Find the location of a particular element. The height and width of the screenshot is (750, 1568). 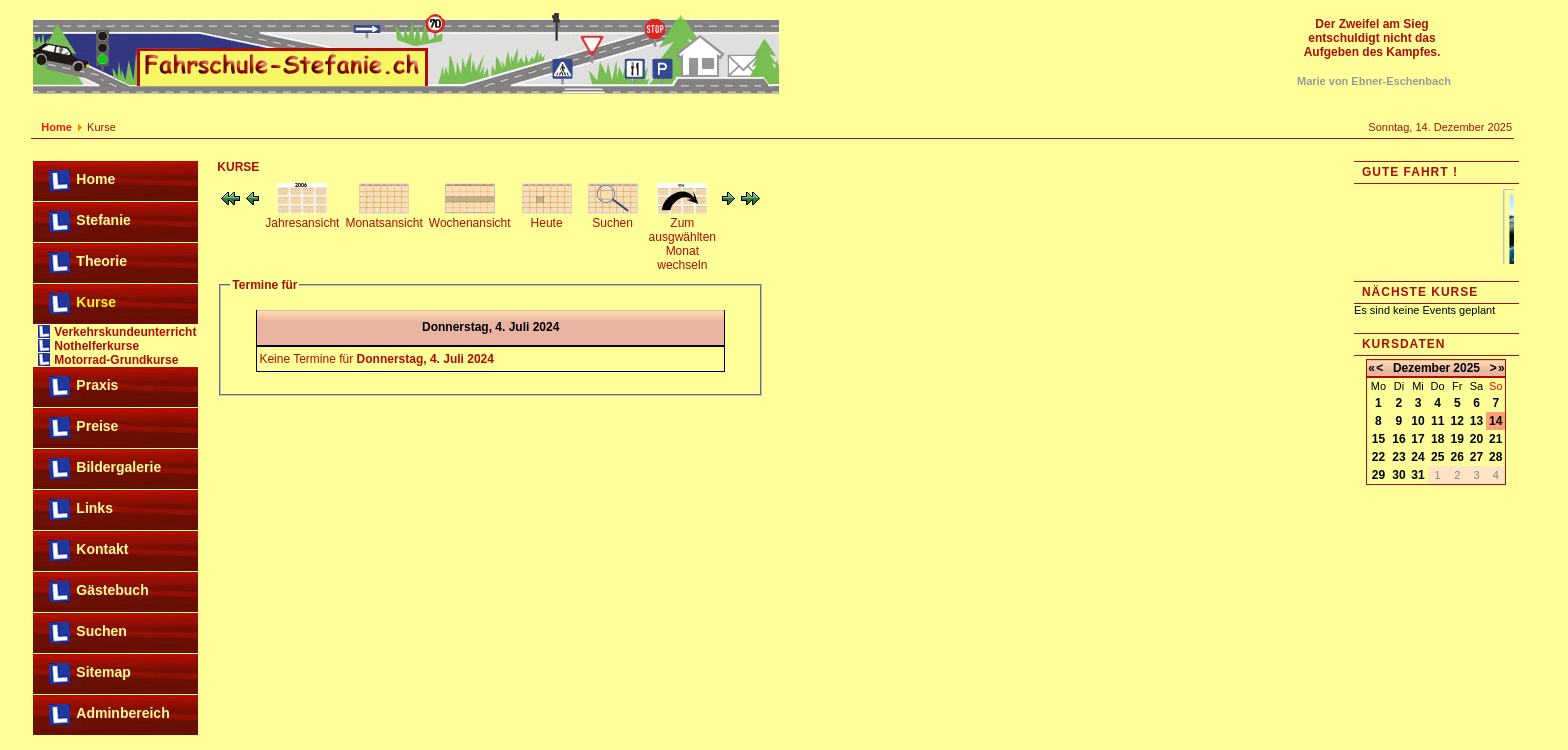

Verkehrskundeunterricht is located at coordinates (125, 332).